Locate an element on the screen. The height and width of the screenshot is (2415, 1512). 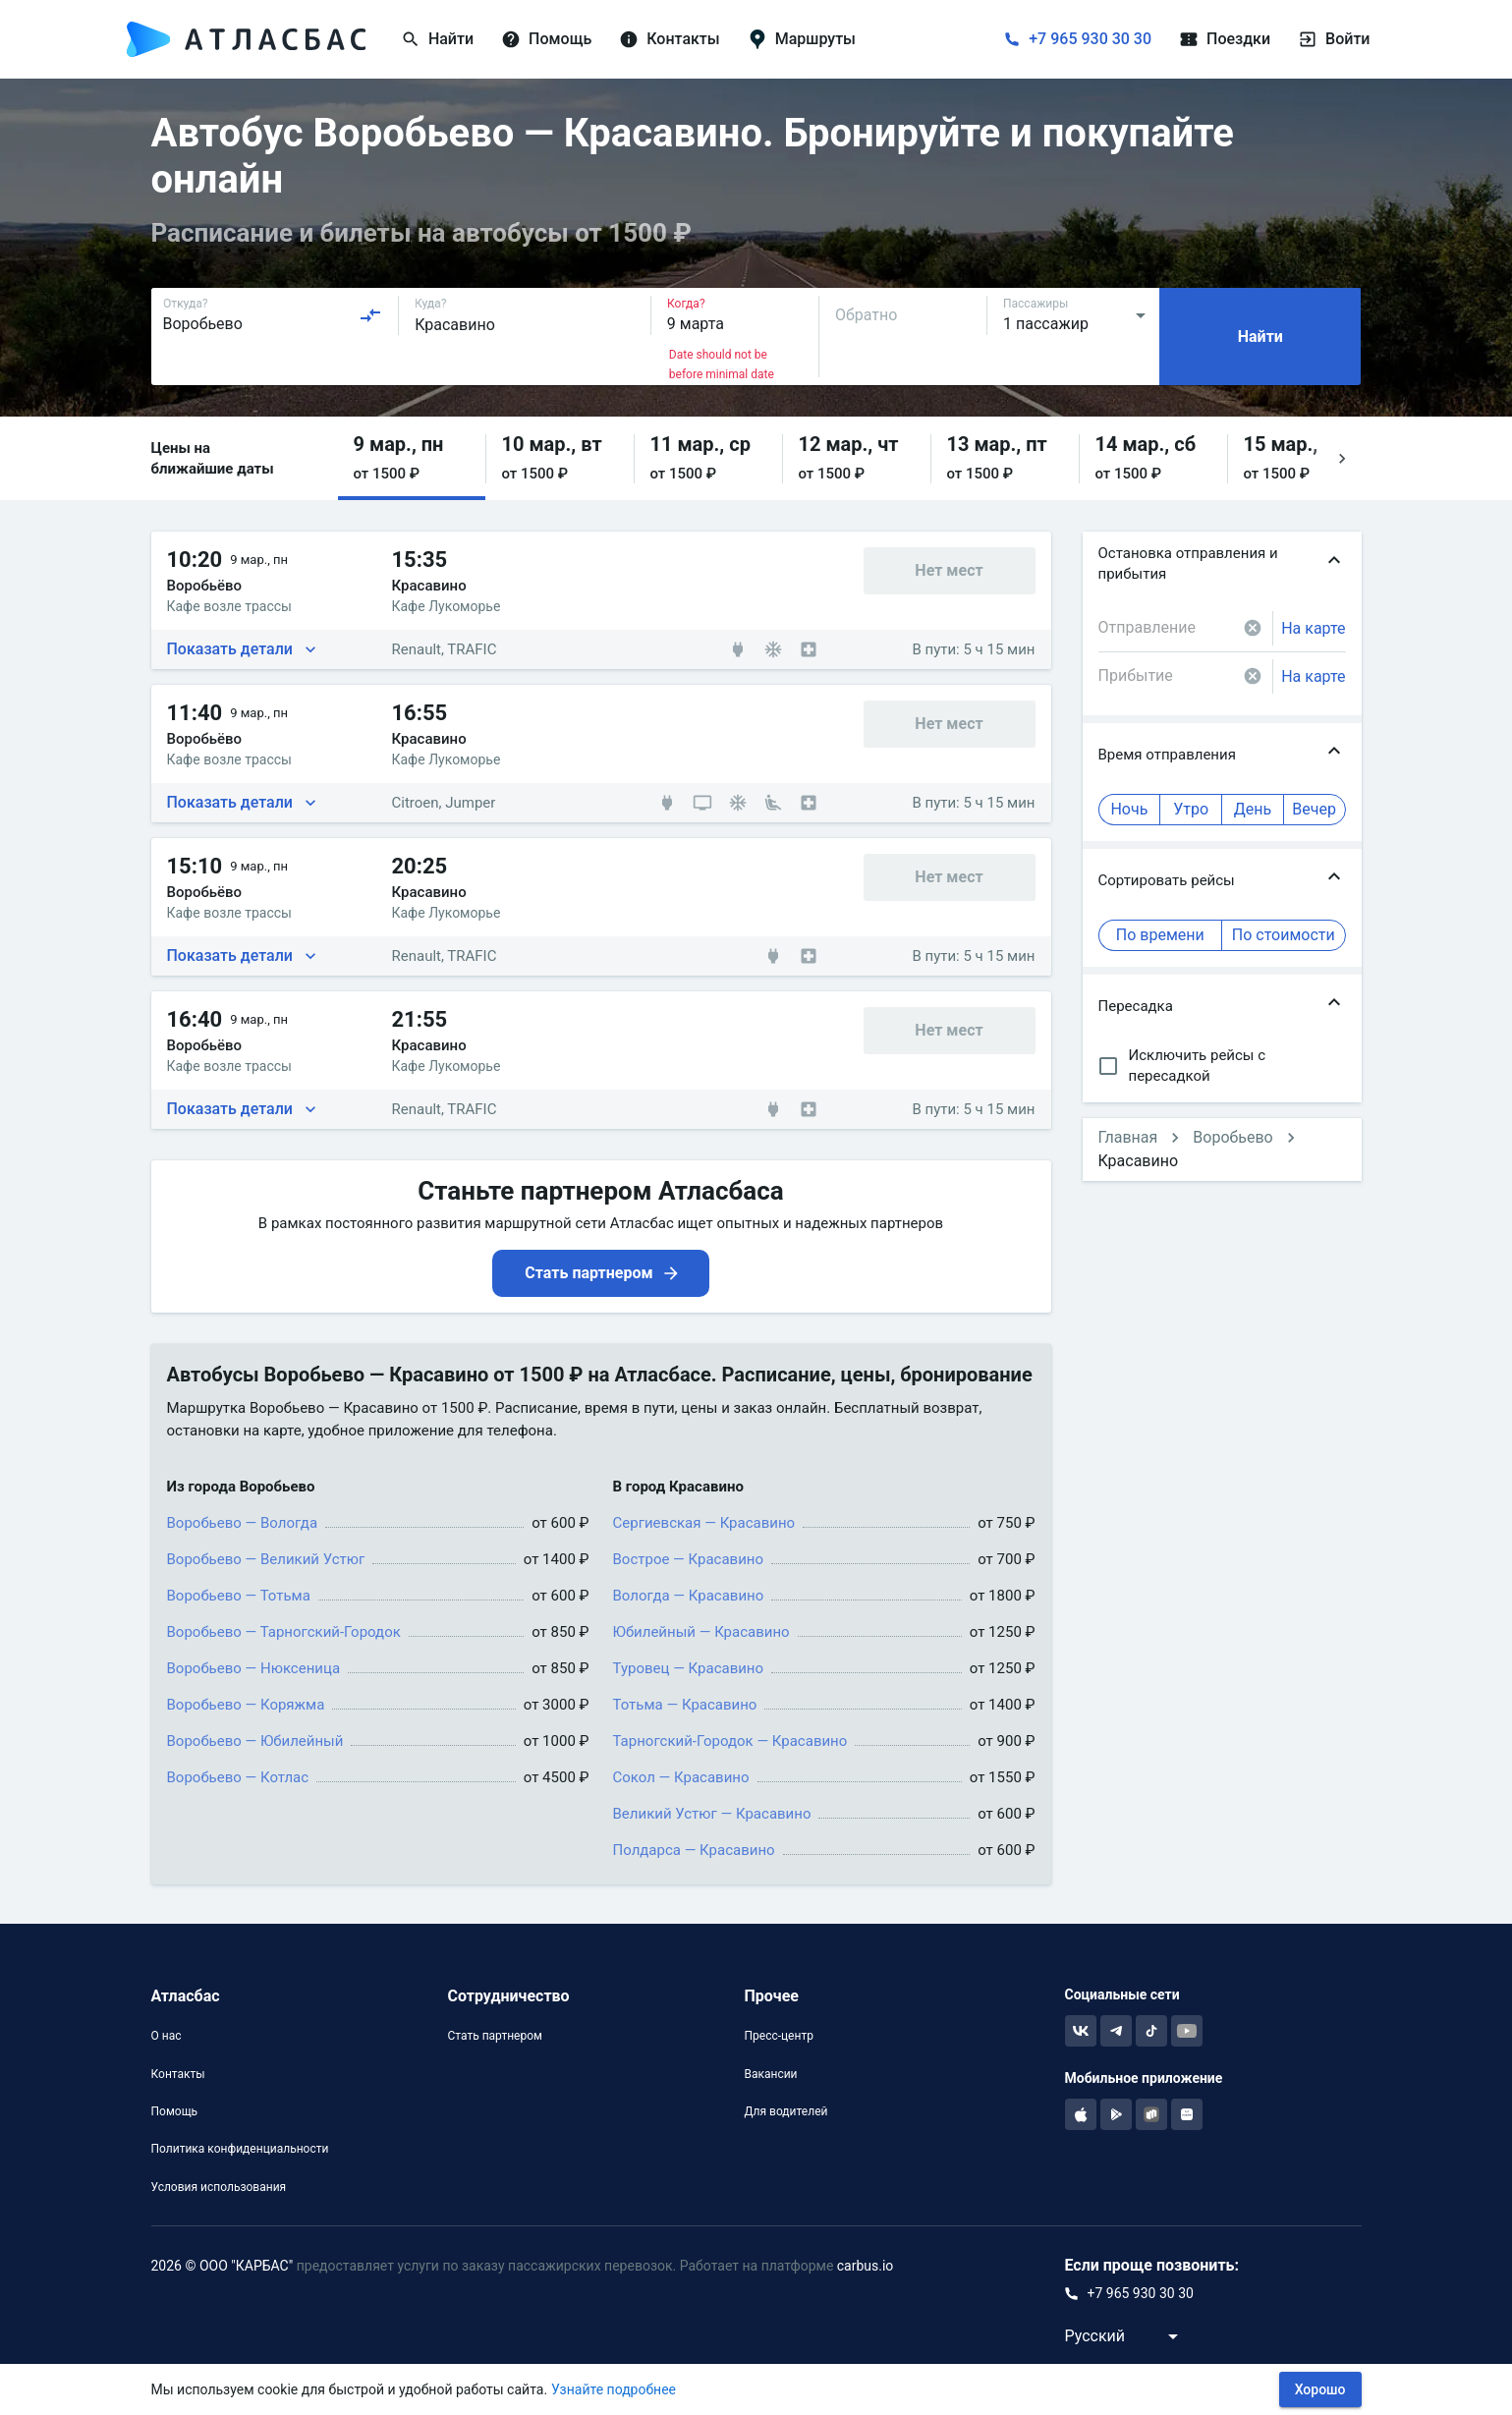
Великий Устюг — Красавино is located at coordinates (712, 1814).